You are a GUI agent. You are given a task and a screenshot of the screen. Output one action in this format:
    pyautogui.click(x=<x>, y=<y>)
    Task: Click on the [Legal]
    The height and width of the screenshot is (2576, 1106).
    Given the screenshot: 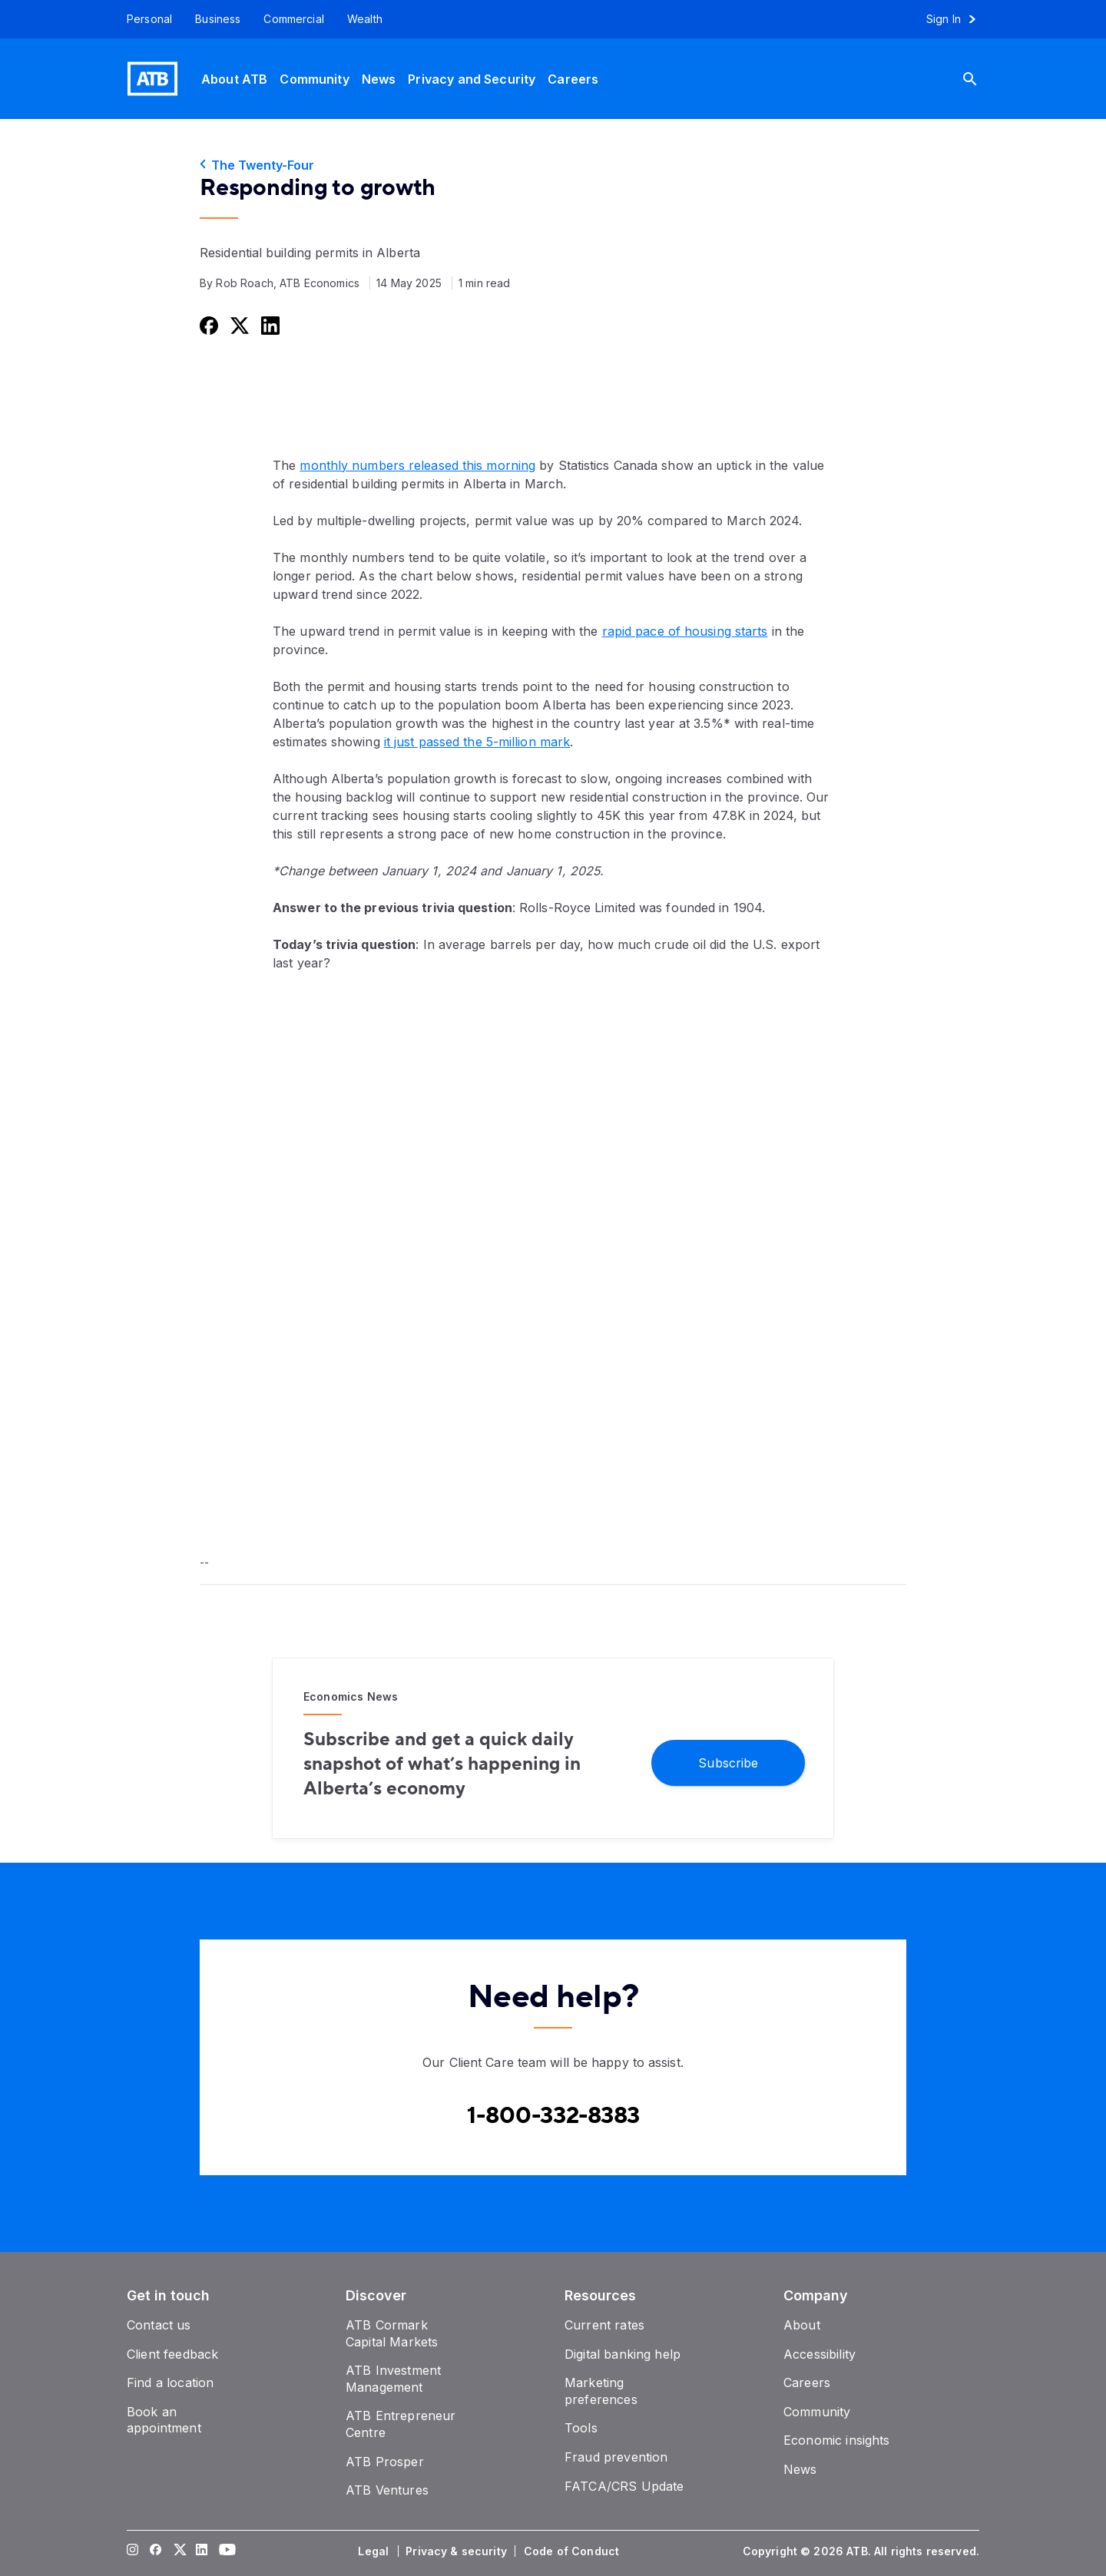 What is the action you would take?
    pyautogui.click(x=375, y=2551)
    